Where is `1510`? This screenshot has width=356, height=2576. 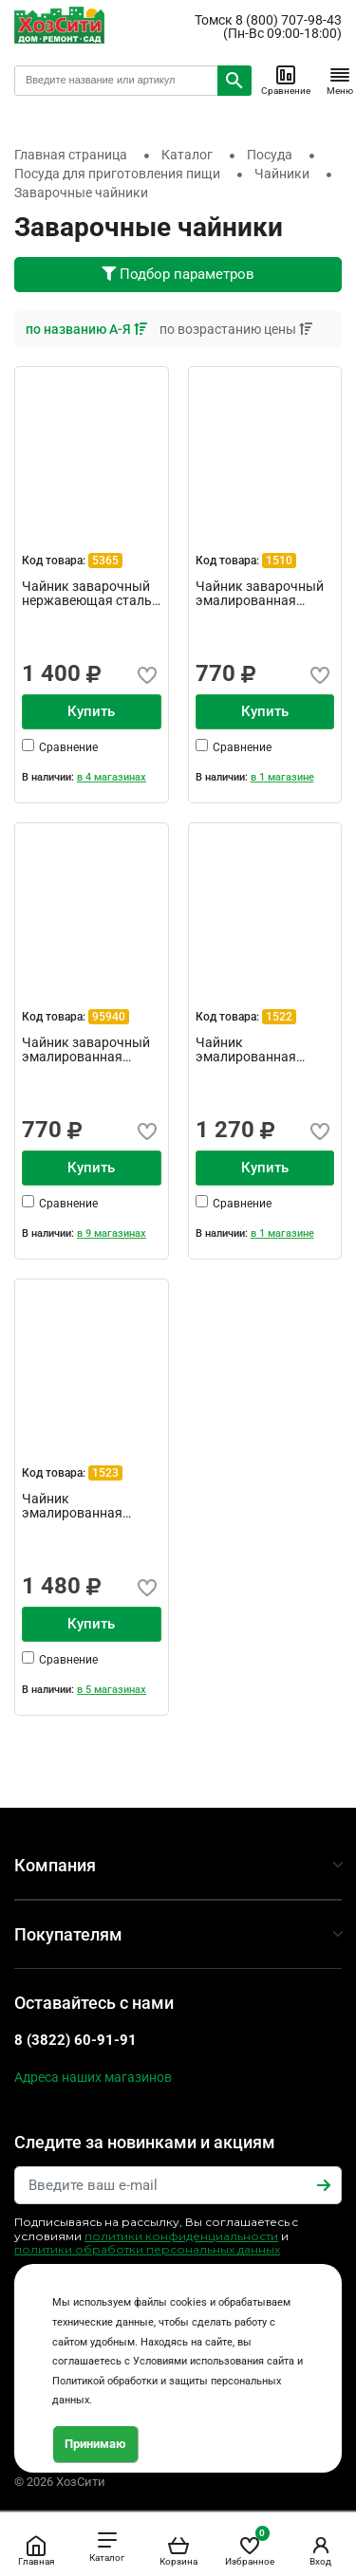 1510 is located at coordinates (279, 560).